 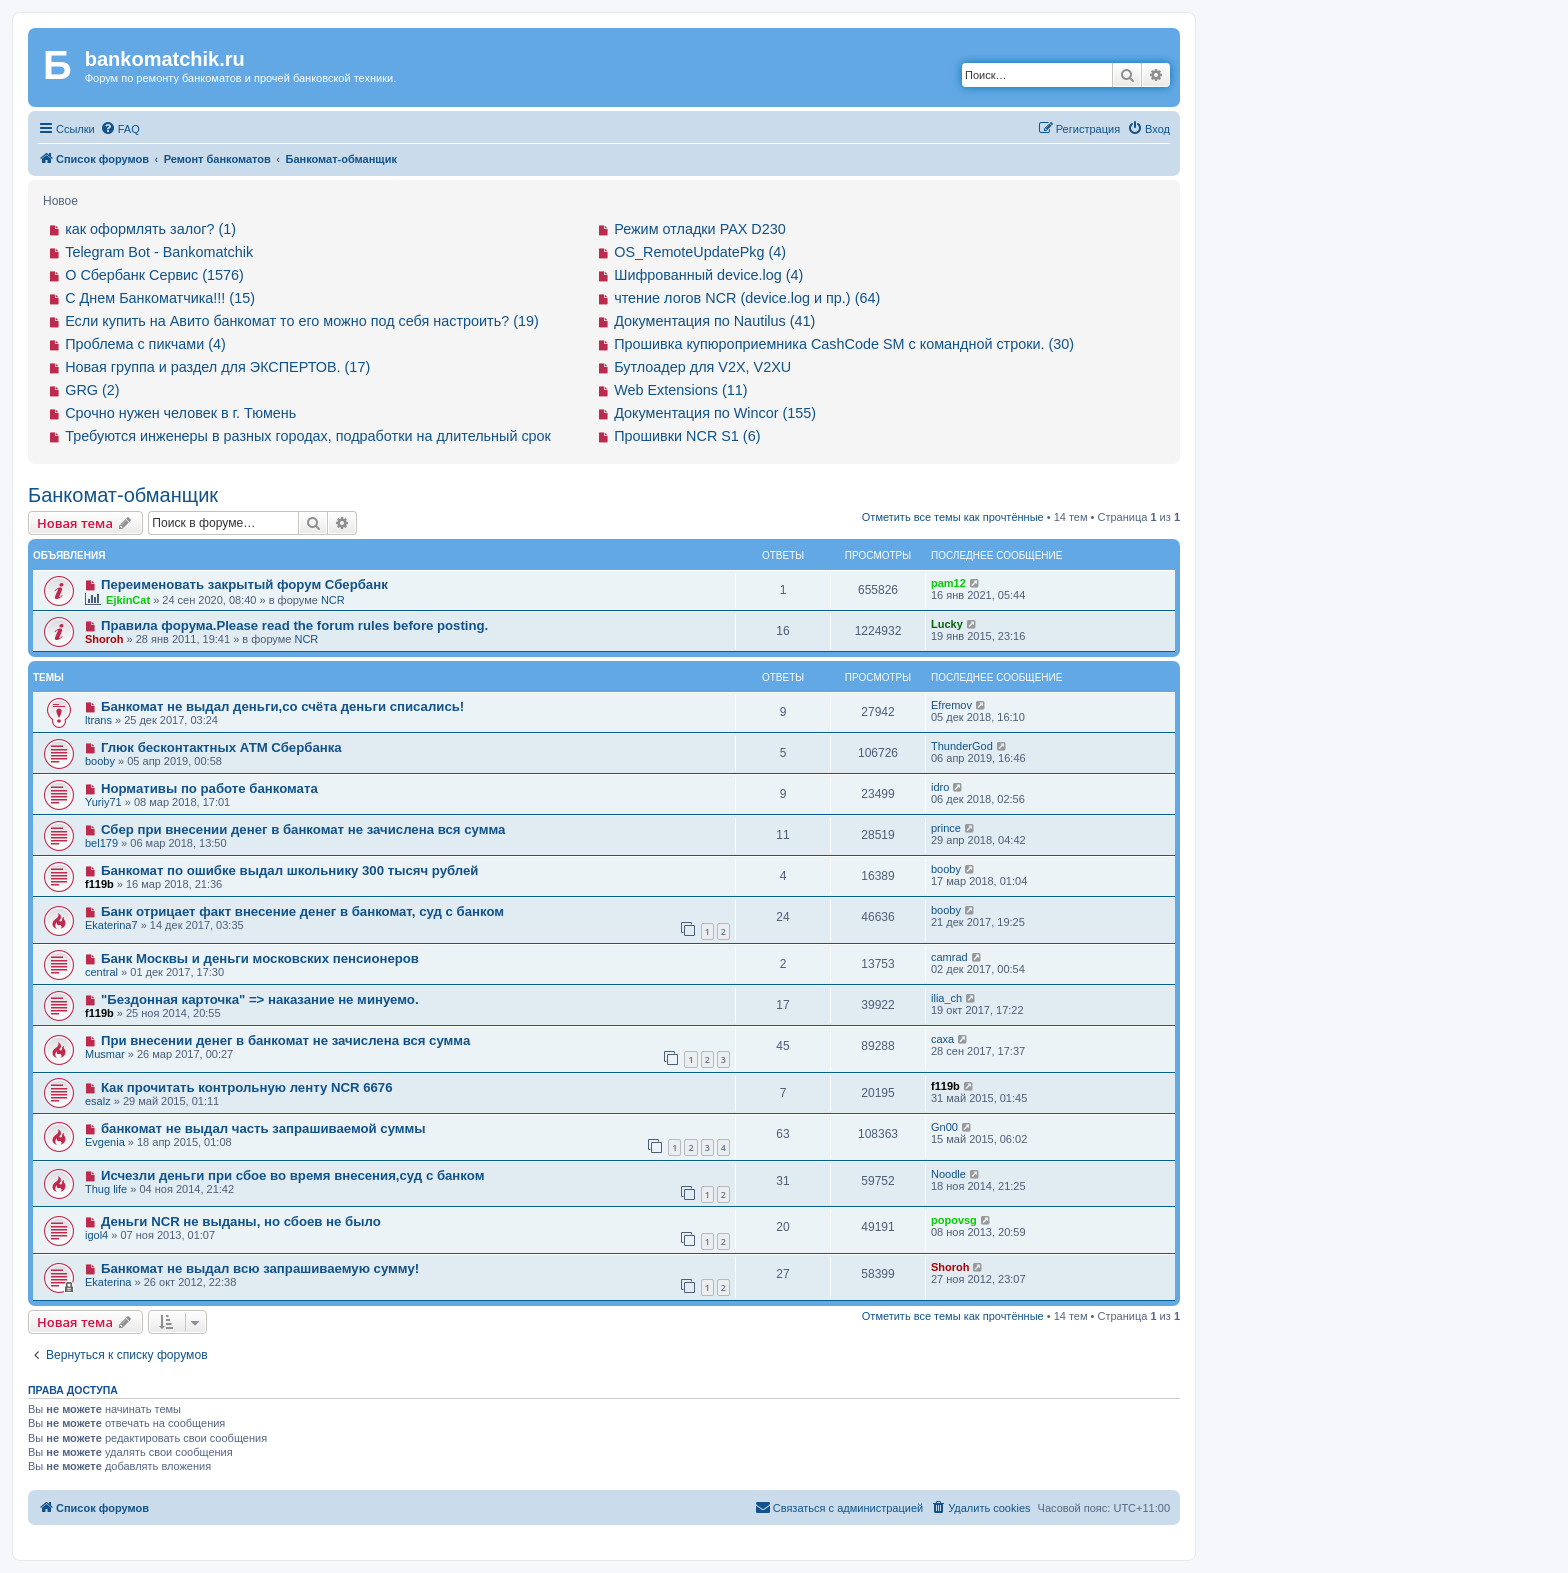 I want to click on Режим отладки PAX D230, so click(x=700, y=229).